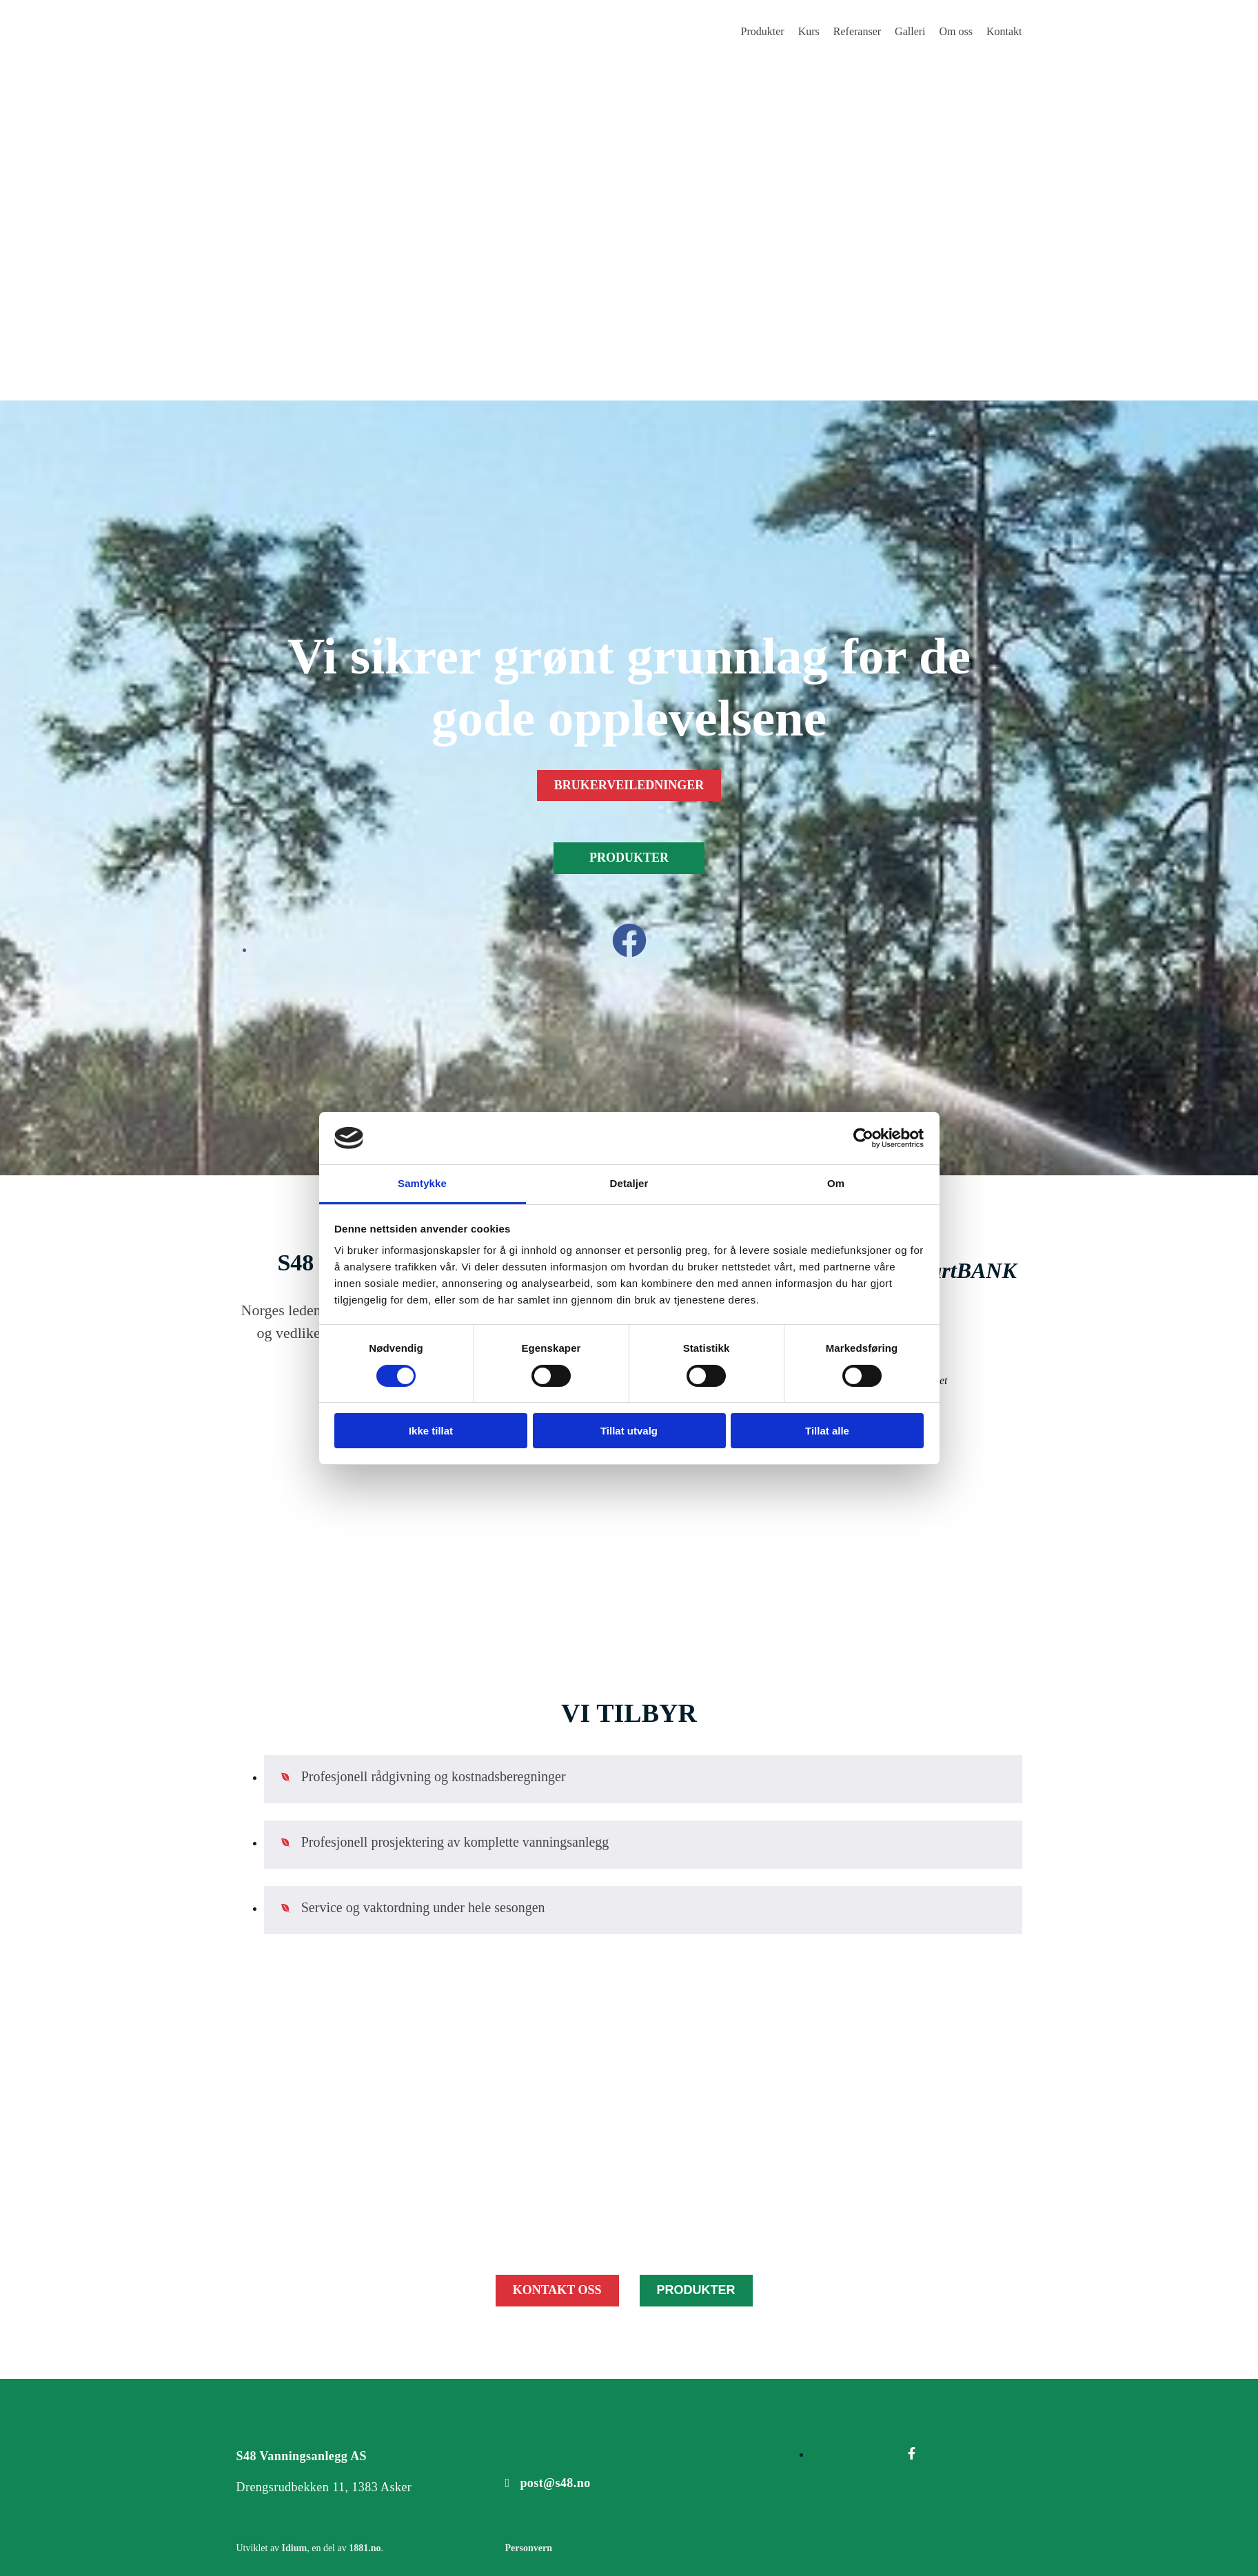 The height and width of the screenshot is (2576, 1258). What do you see at coordinates (827, 1431) in the screenshot?
I see `Tillat alle` at bounding box center [827, 1431].